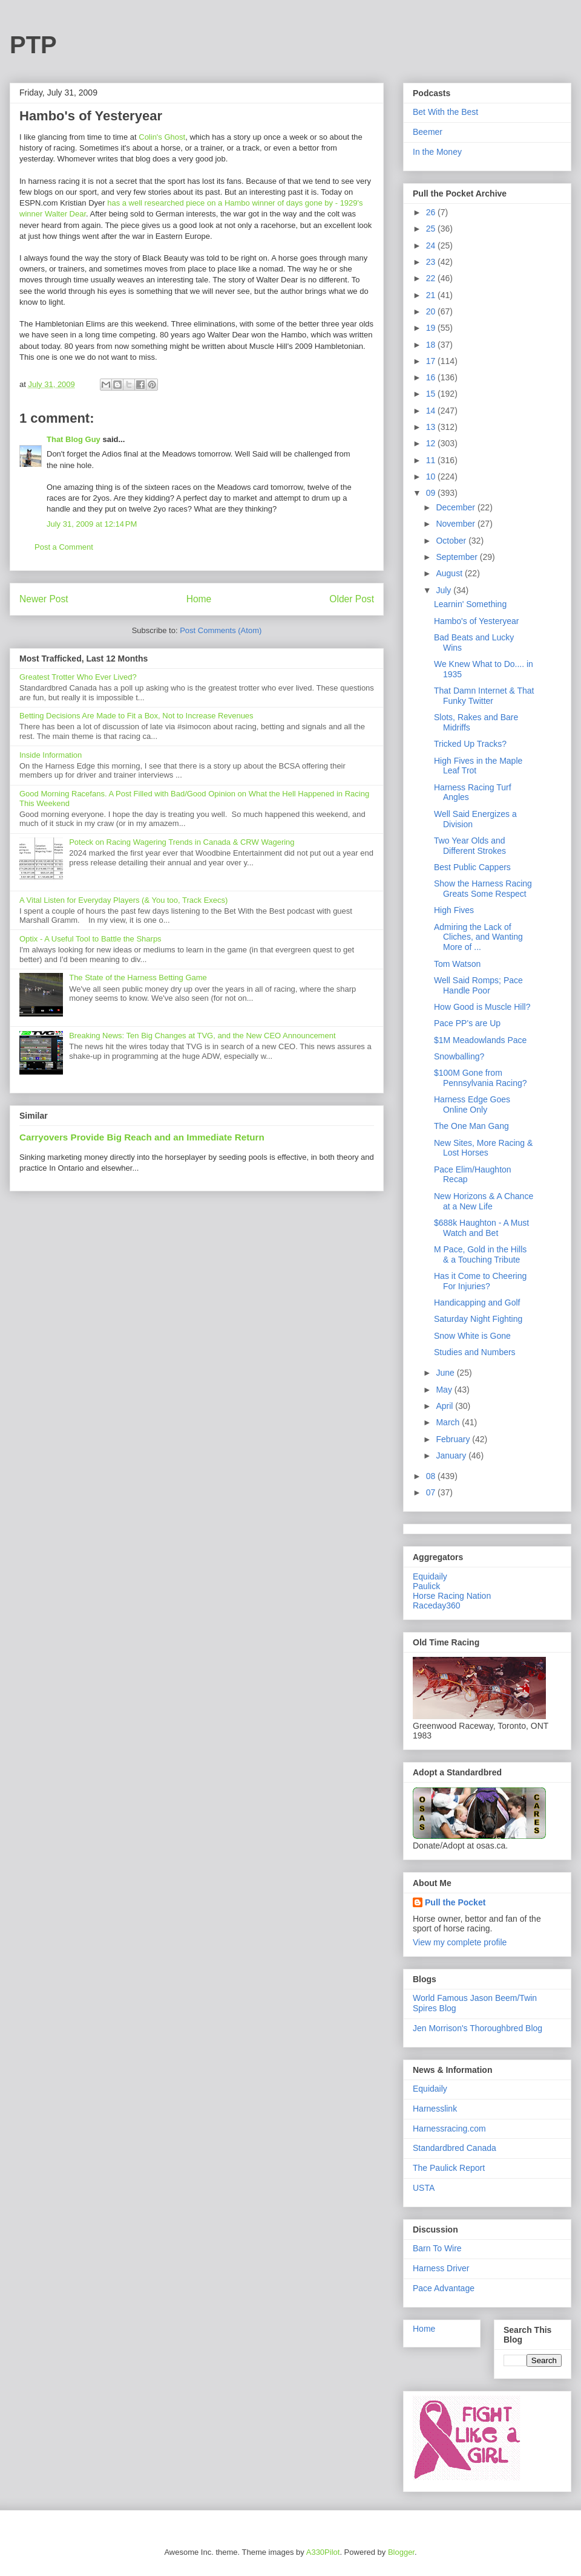  I want to click on Show the Harness Racing Greats Some Respect, so click(483, 889).